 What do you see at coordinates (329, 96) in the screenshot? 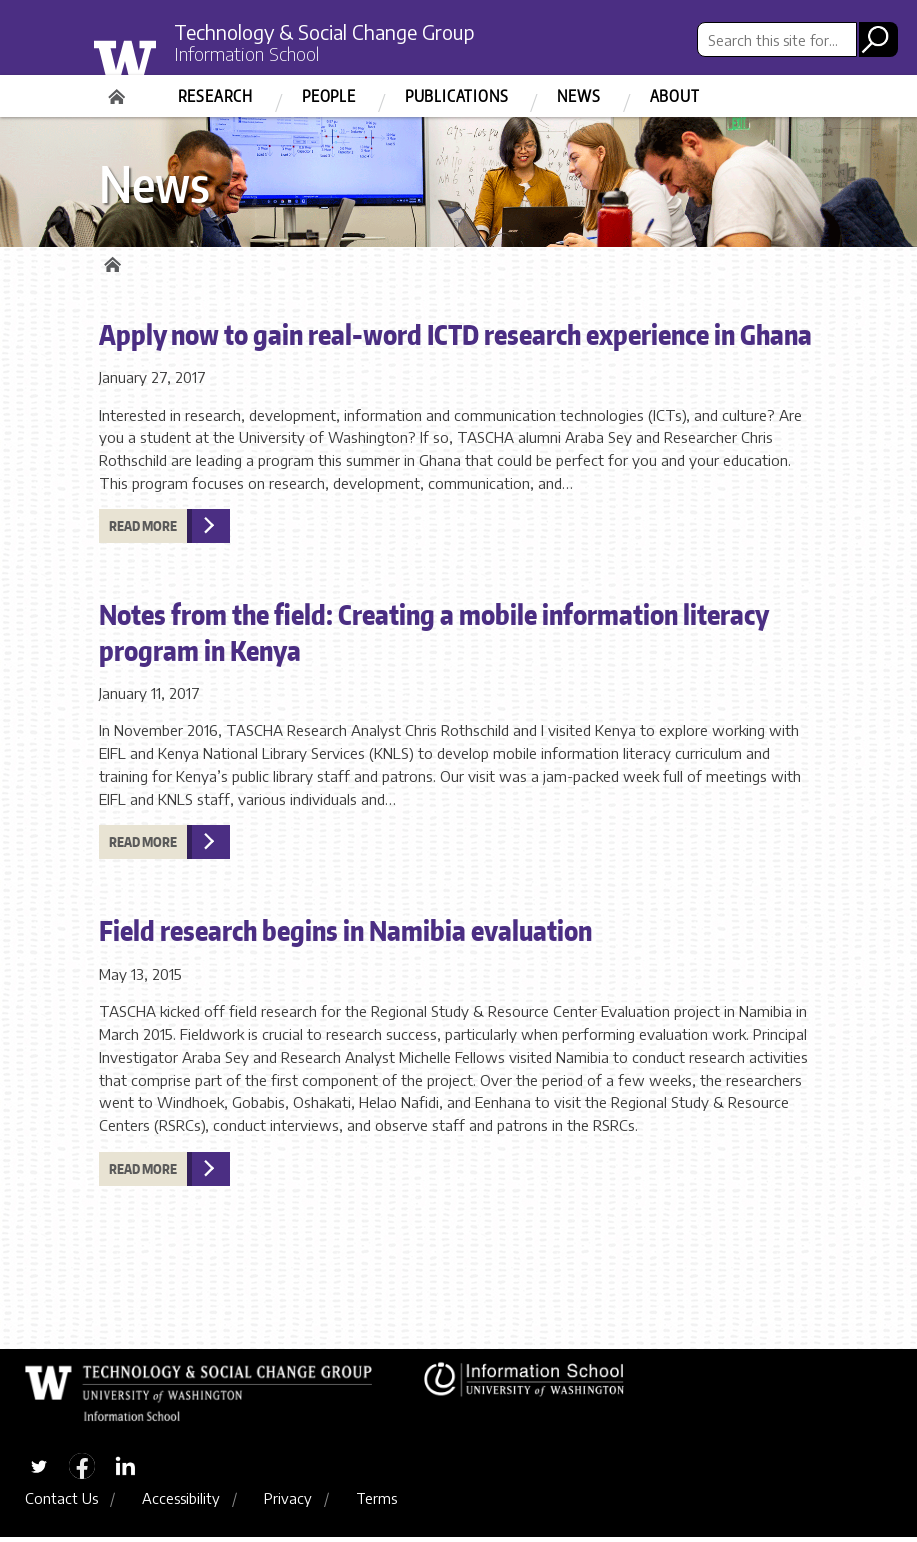
I see `People` at bounding box center [329, 96].